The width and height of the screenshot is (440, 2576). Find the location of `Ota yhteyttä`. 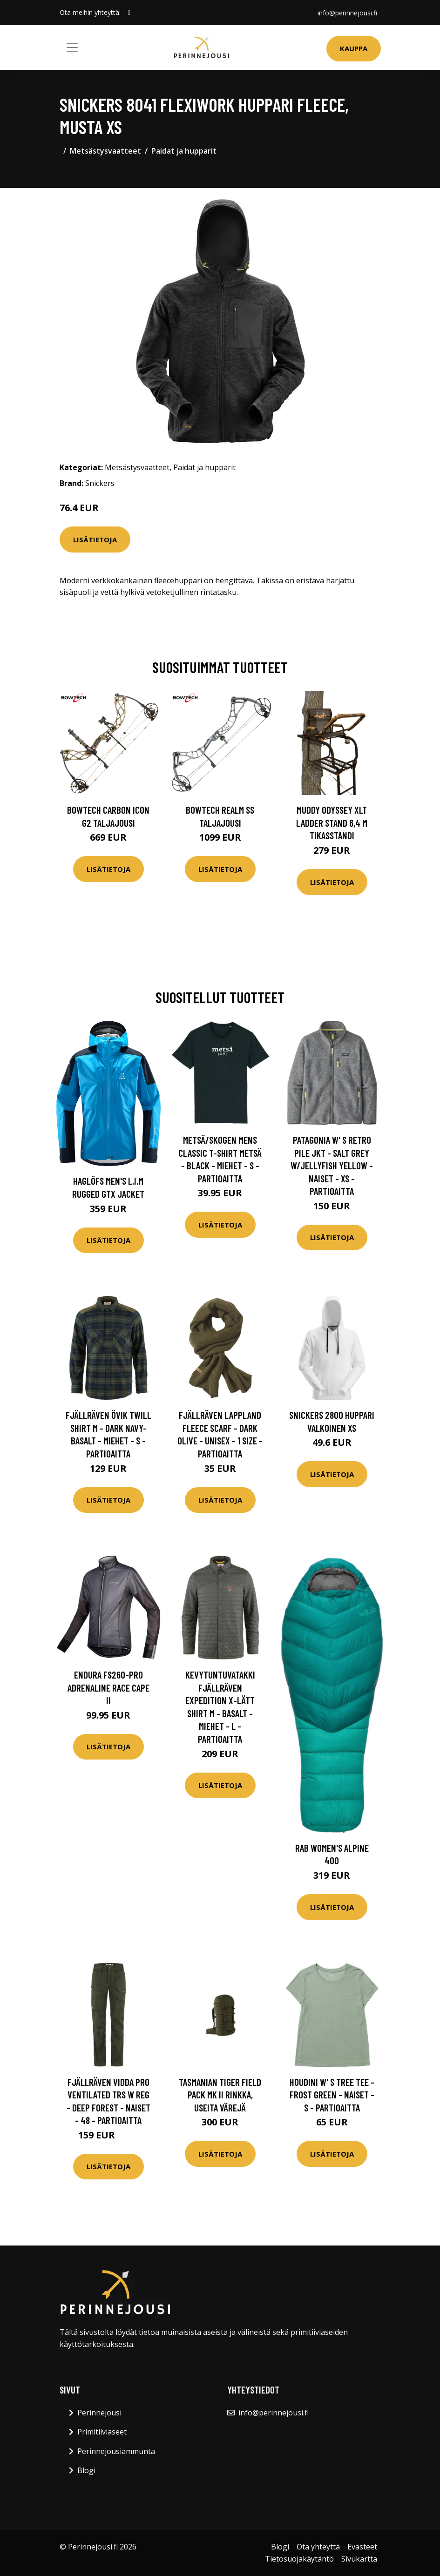

Ota yhteyttä is located at coordinates (318, 2547).